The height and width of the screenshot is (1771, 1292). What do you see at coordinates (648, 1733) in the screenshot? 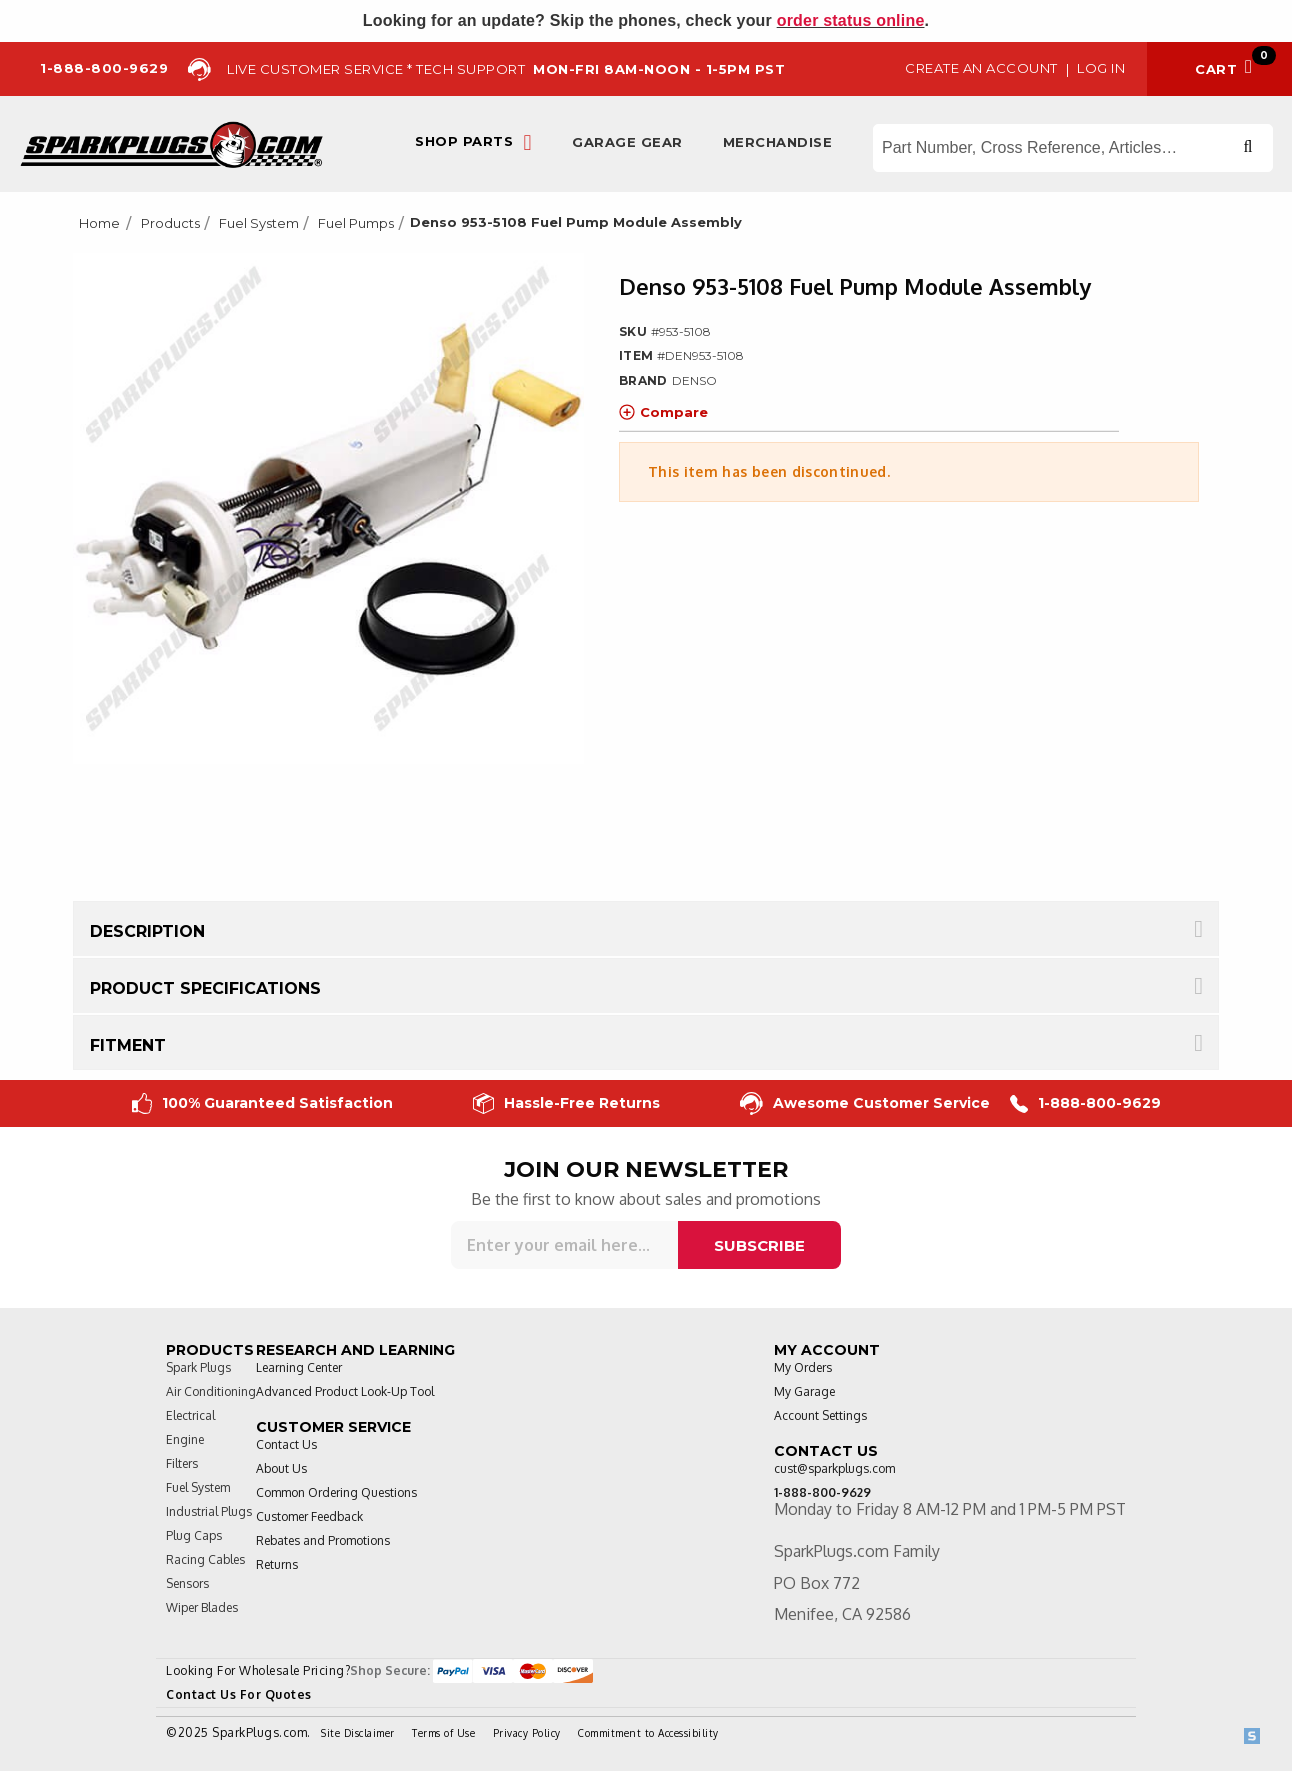
I see `Commitment to Accessibility` at bounding box center [648, 1733].